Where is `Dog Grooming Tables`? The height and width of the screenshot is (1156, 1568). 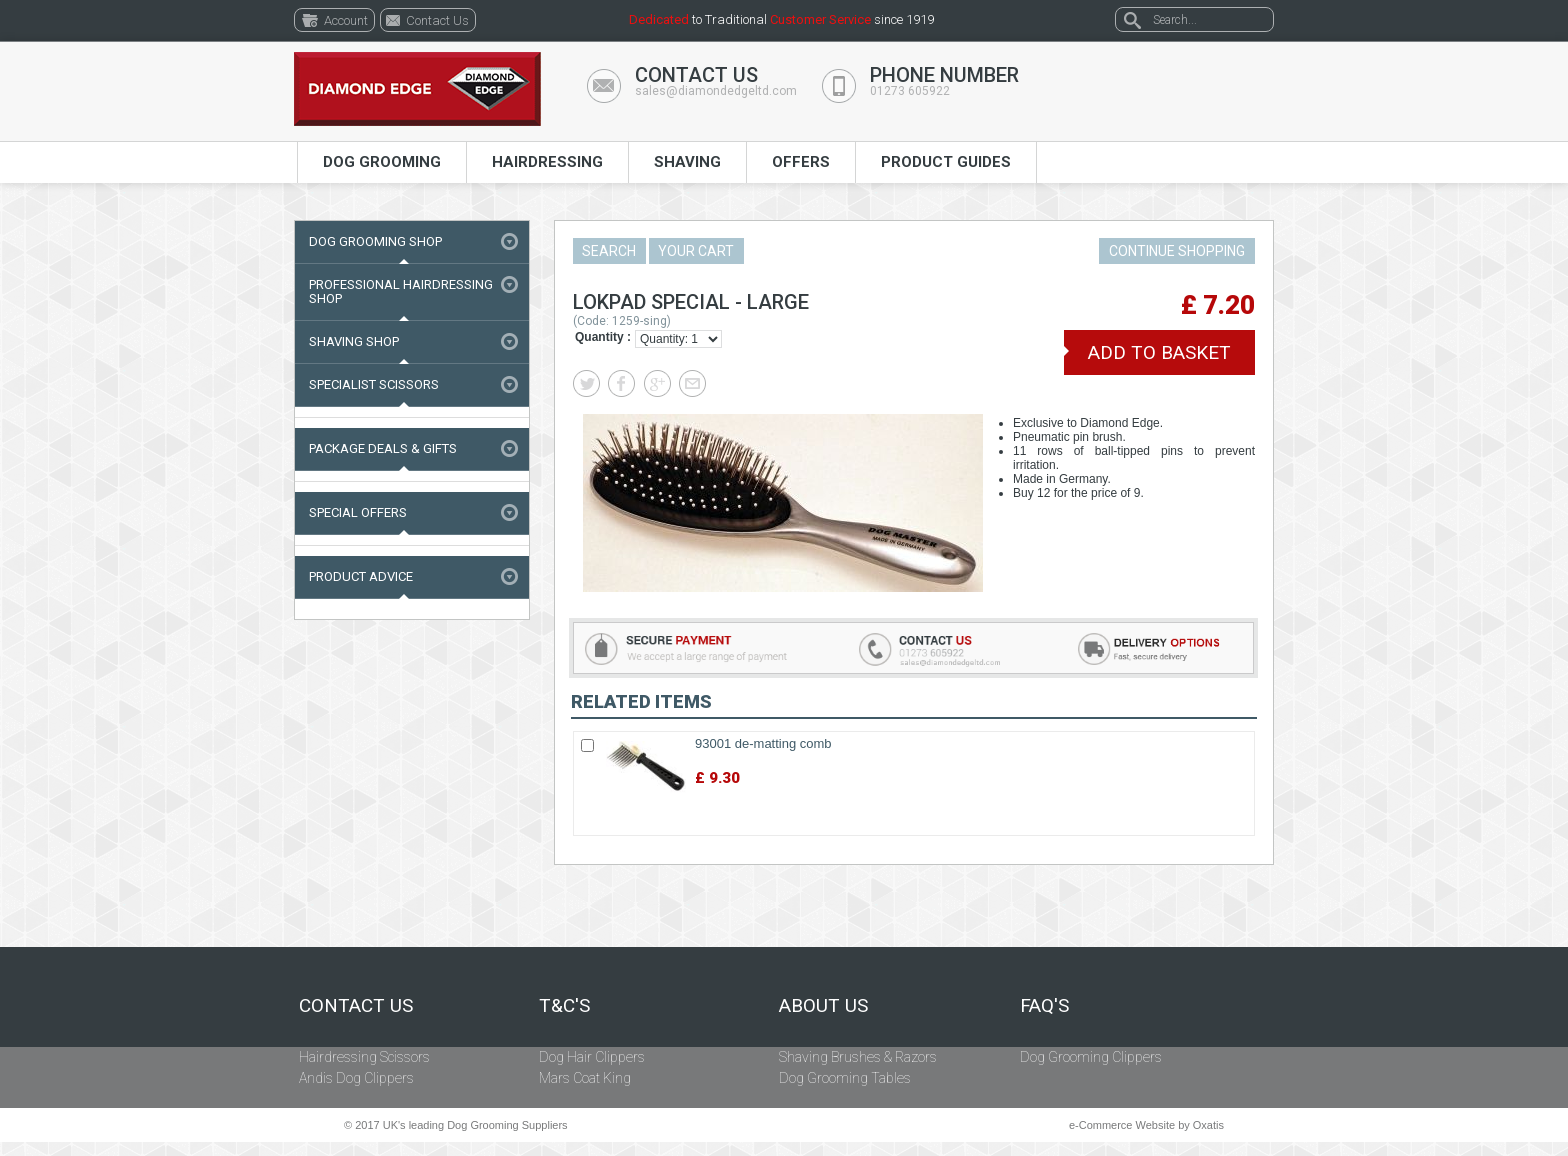
Dog Grooming Tables is located at coordinates (845, 1078).